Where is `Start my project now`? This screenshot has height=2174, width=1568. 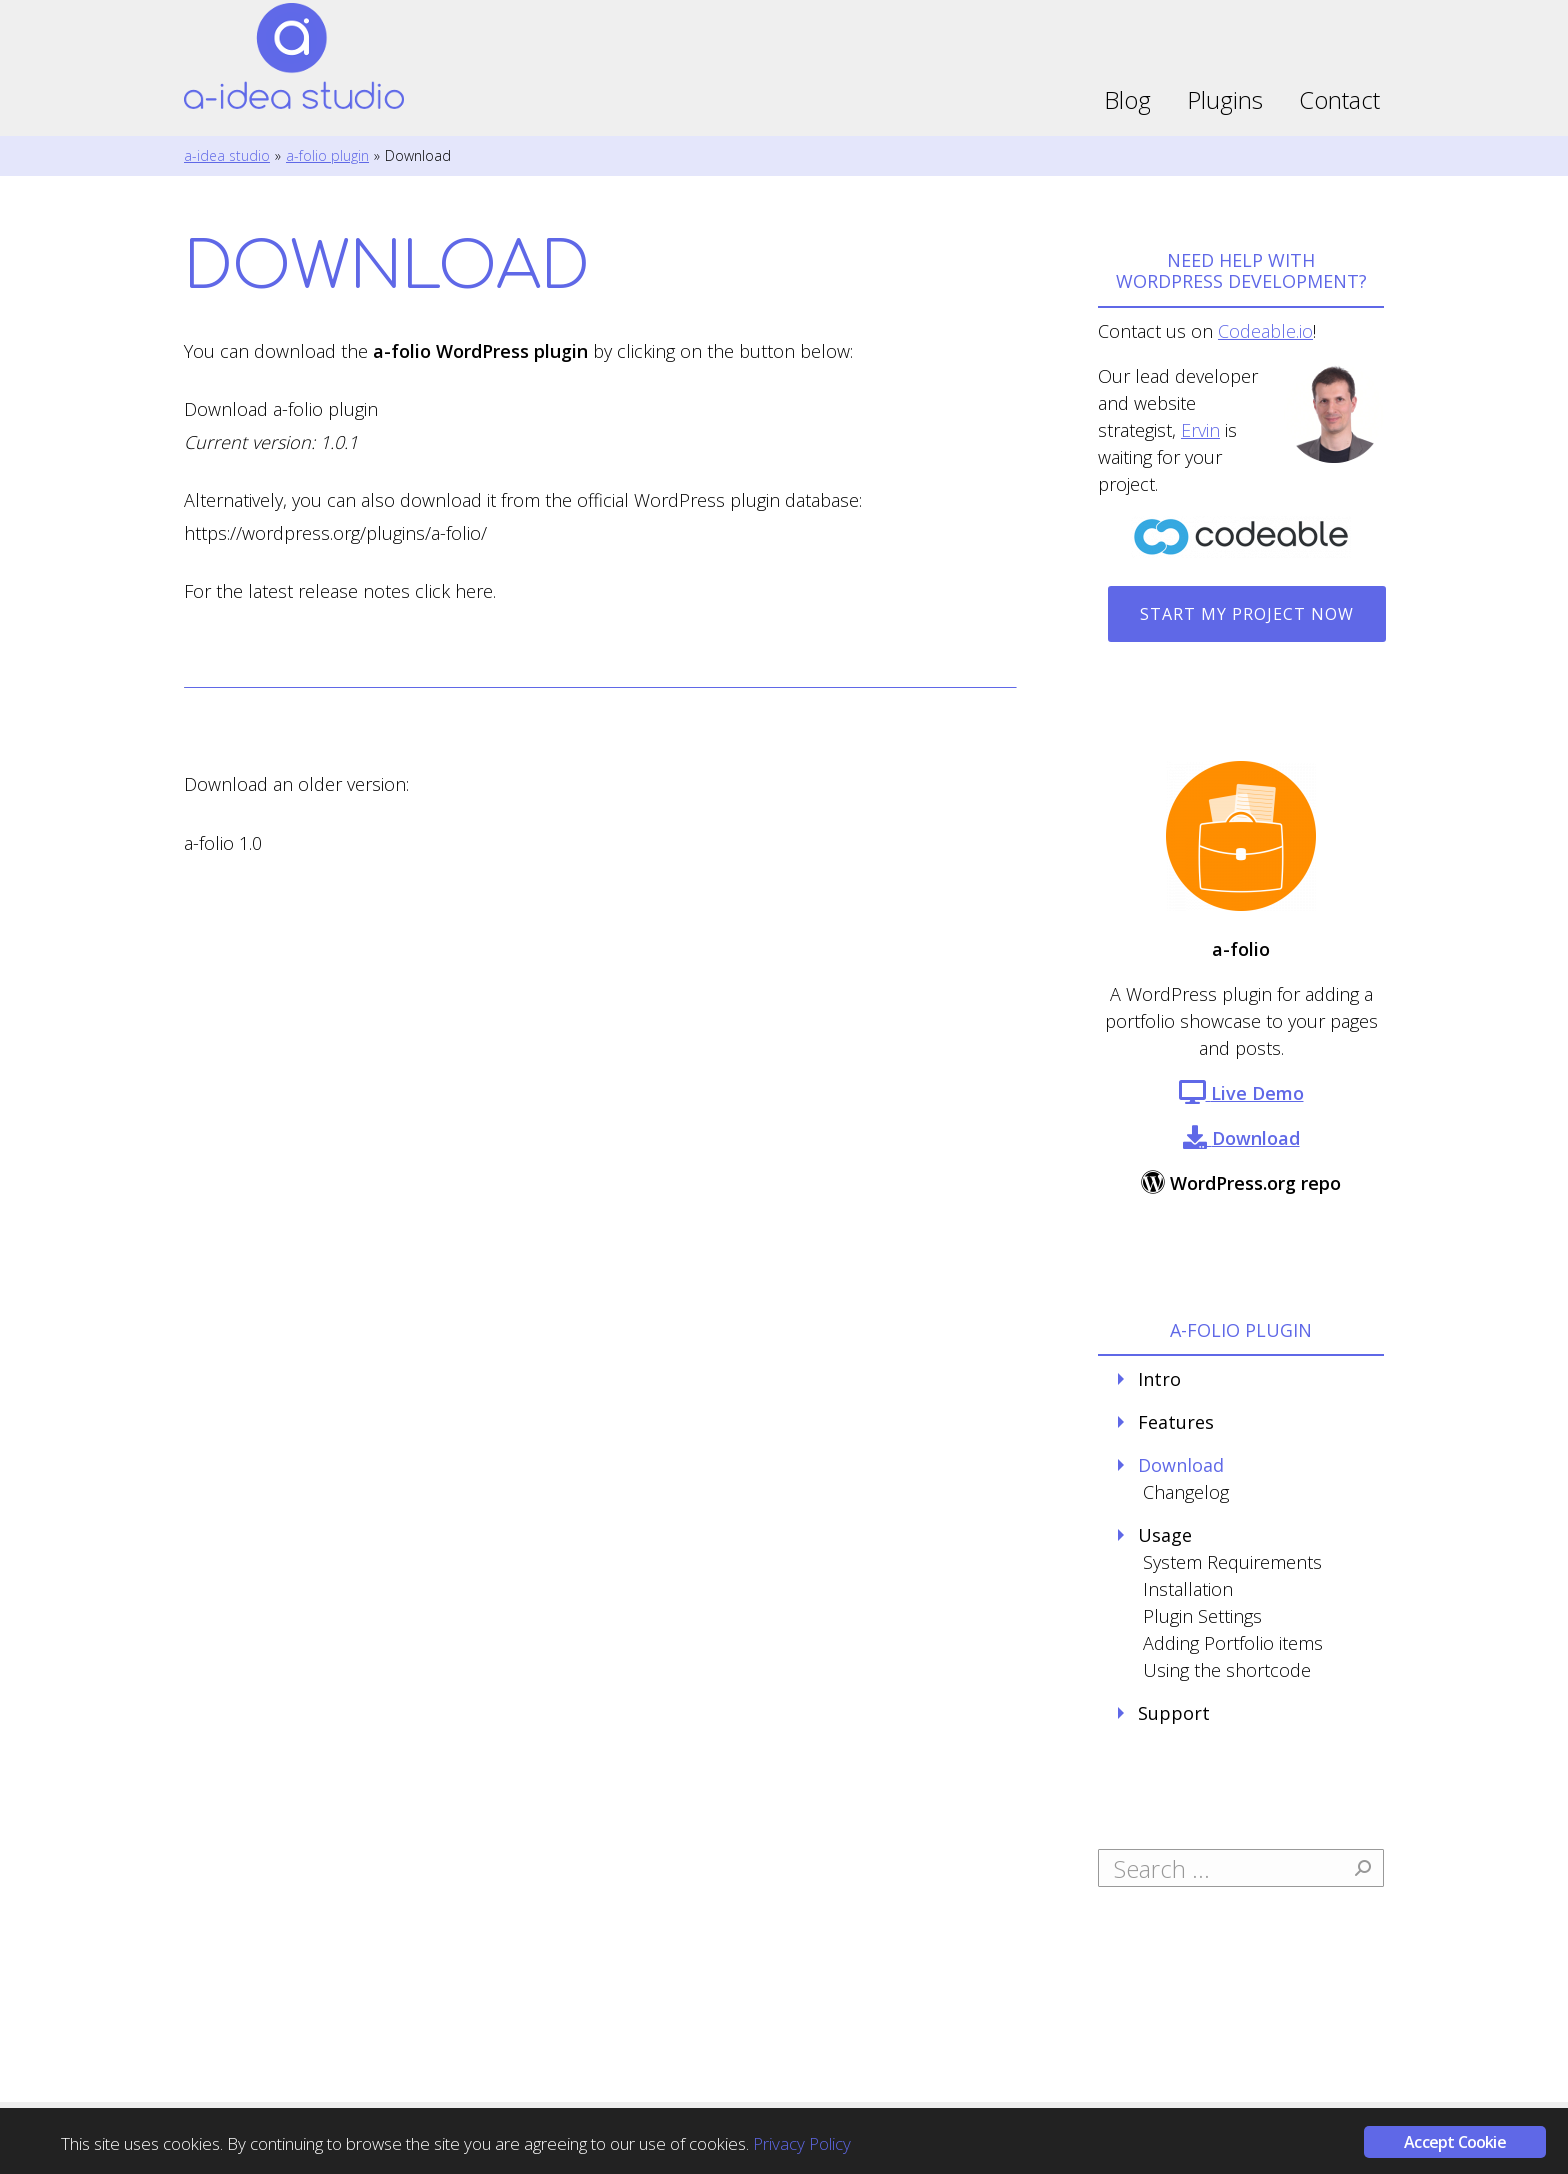
Start my project now is located at coordinates (1247, 614).